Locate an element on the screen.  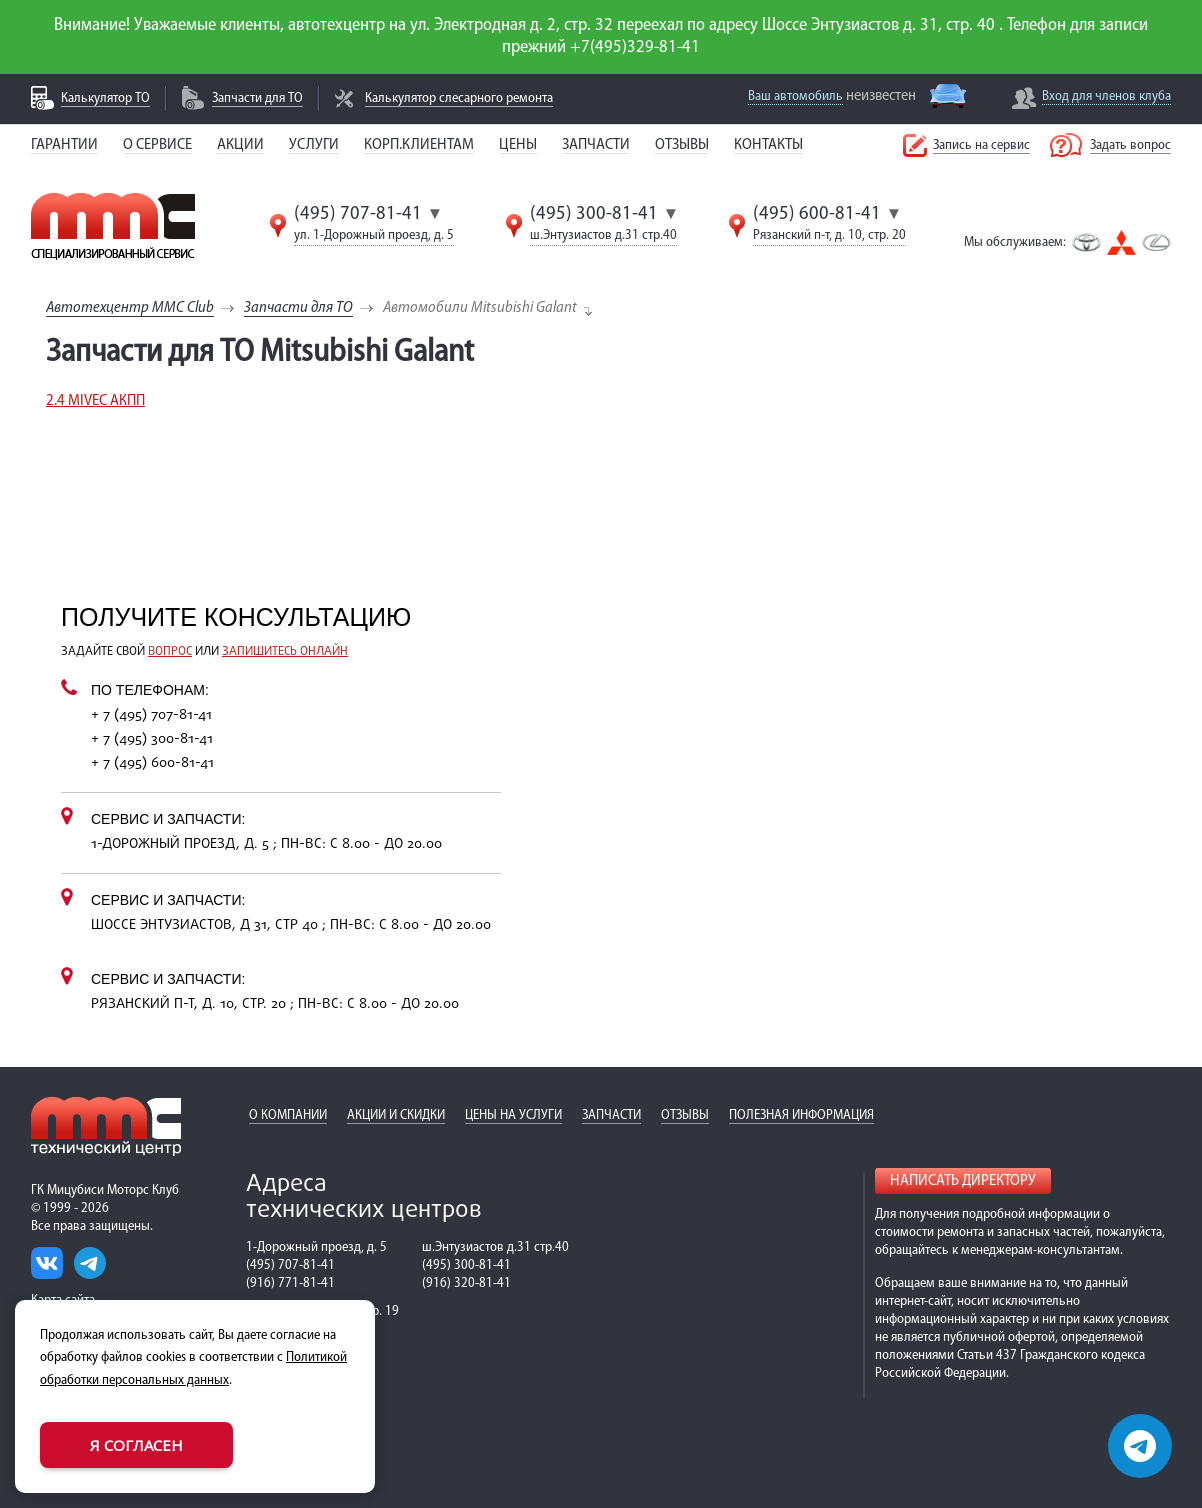
+ 7 (495) 300-81-41 is located at coordinates (152, 739).